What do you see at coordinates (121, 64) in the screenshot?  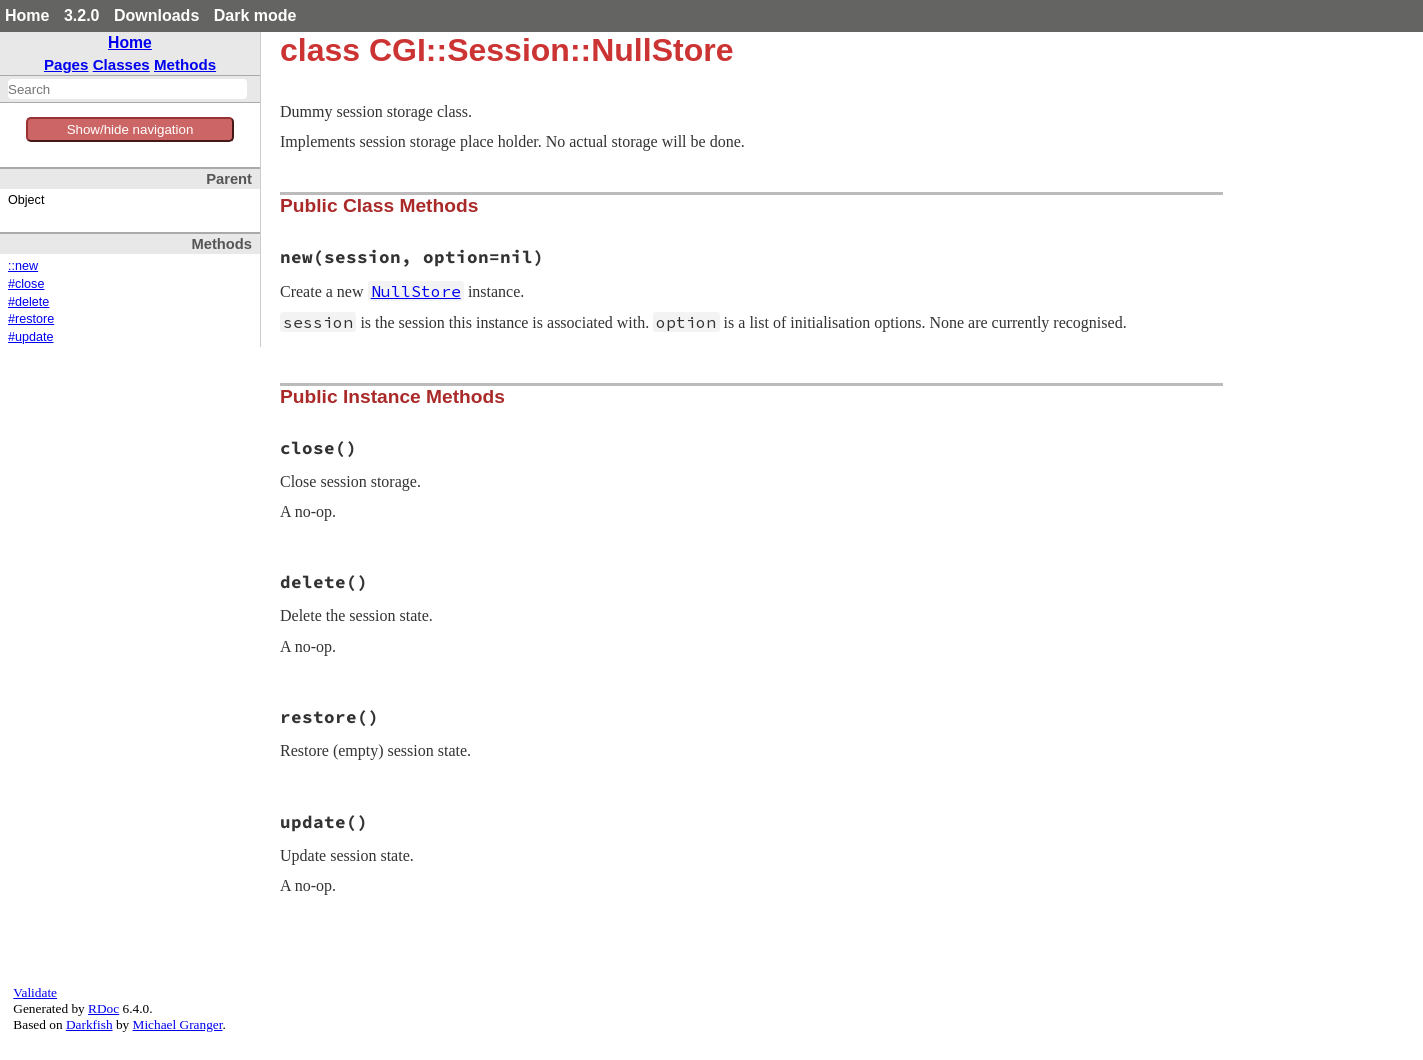 I see `Classes` at bounding box center [121, 64].